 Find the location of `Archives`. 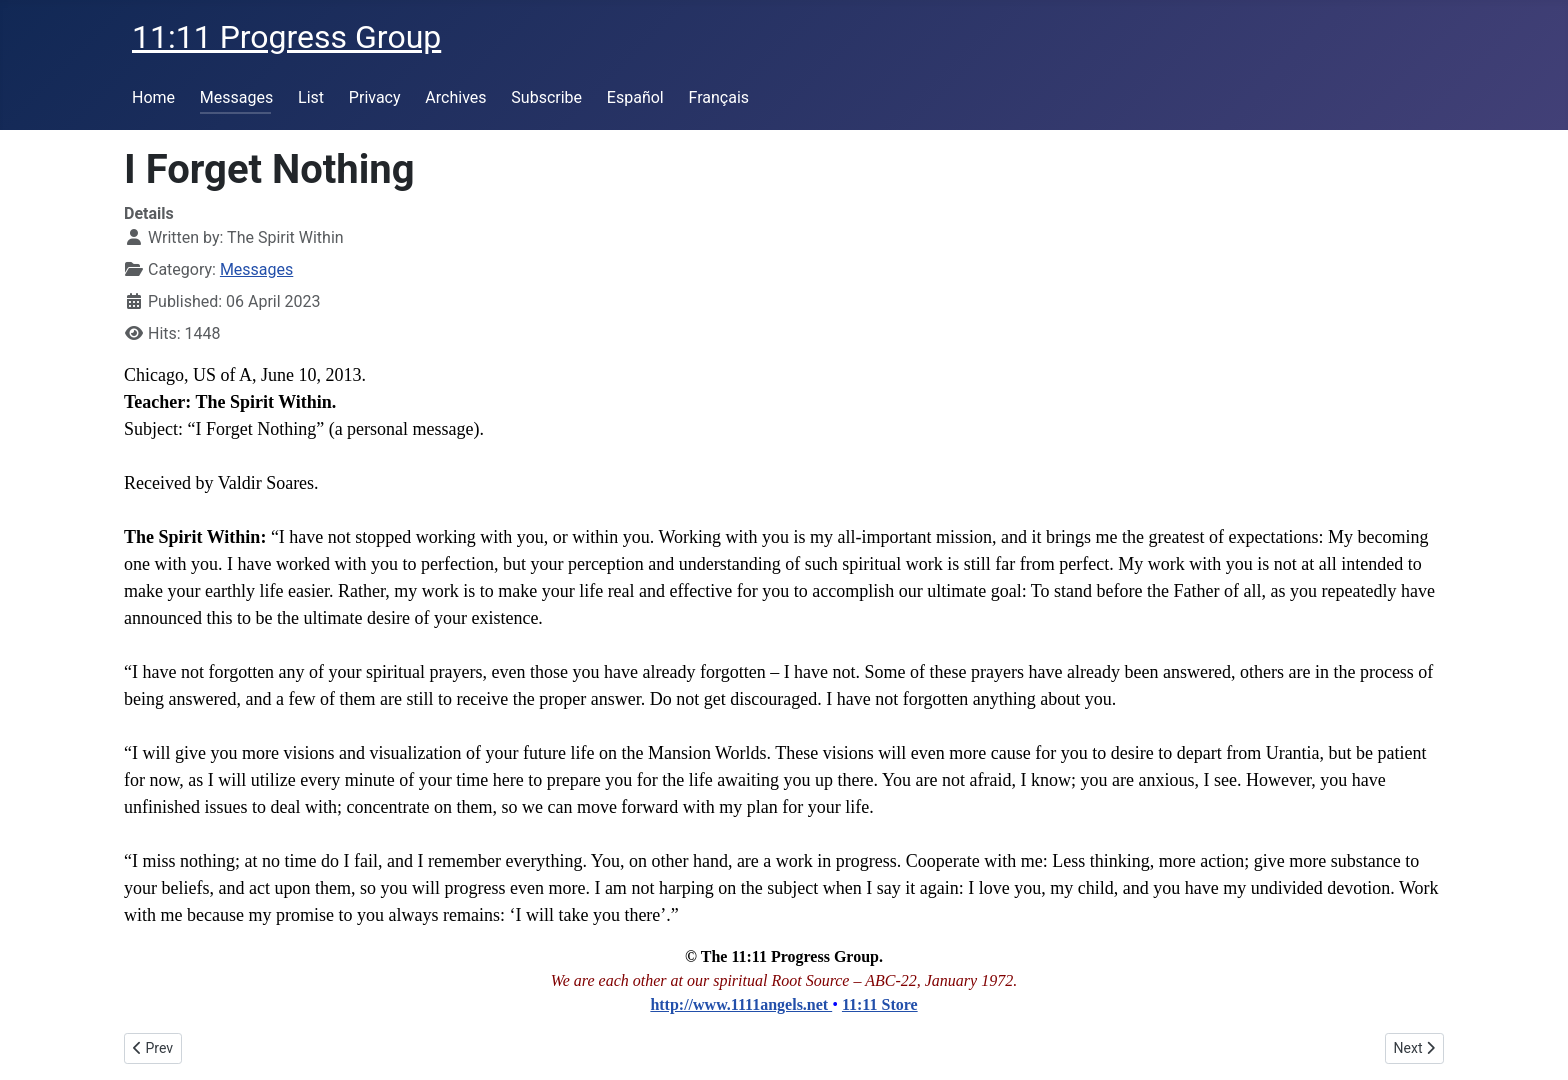

Archives is located at coordinates (455, 97).